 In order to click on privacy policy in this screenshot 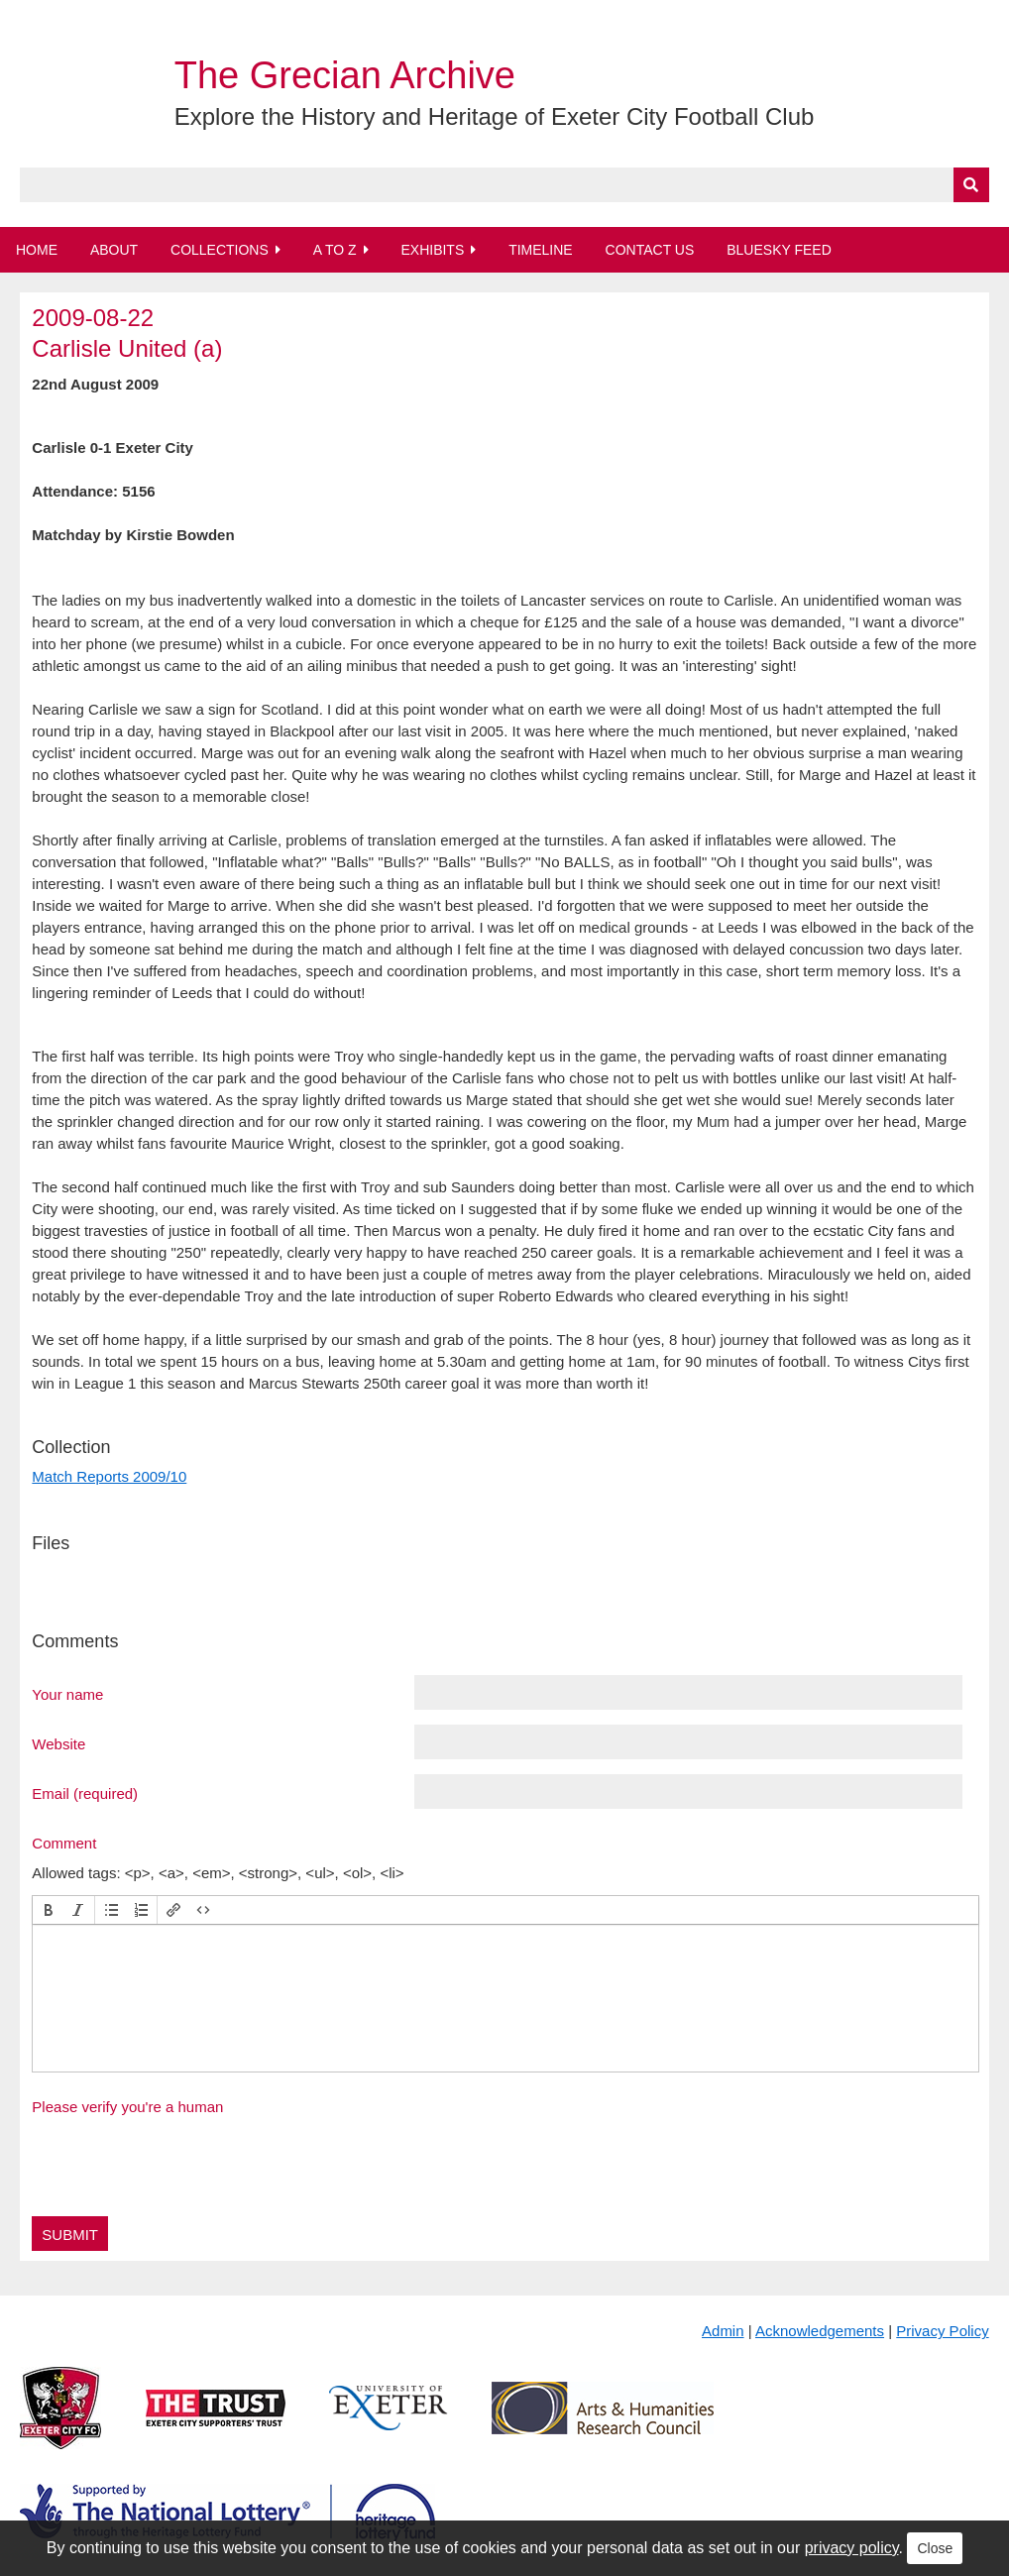, I will do `click(852, 2547)`.